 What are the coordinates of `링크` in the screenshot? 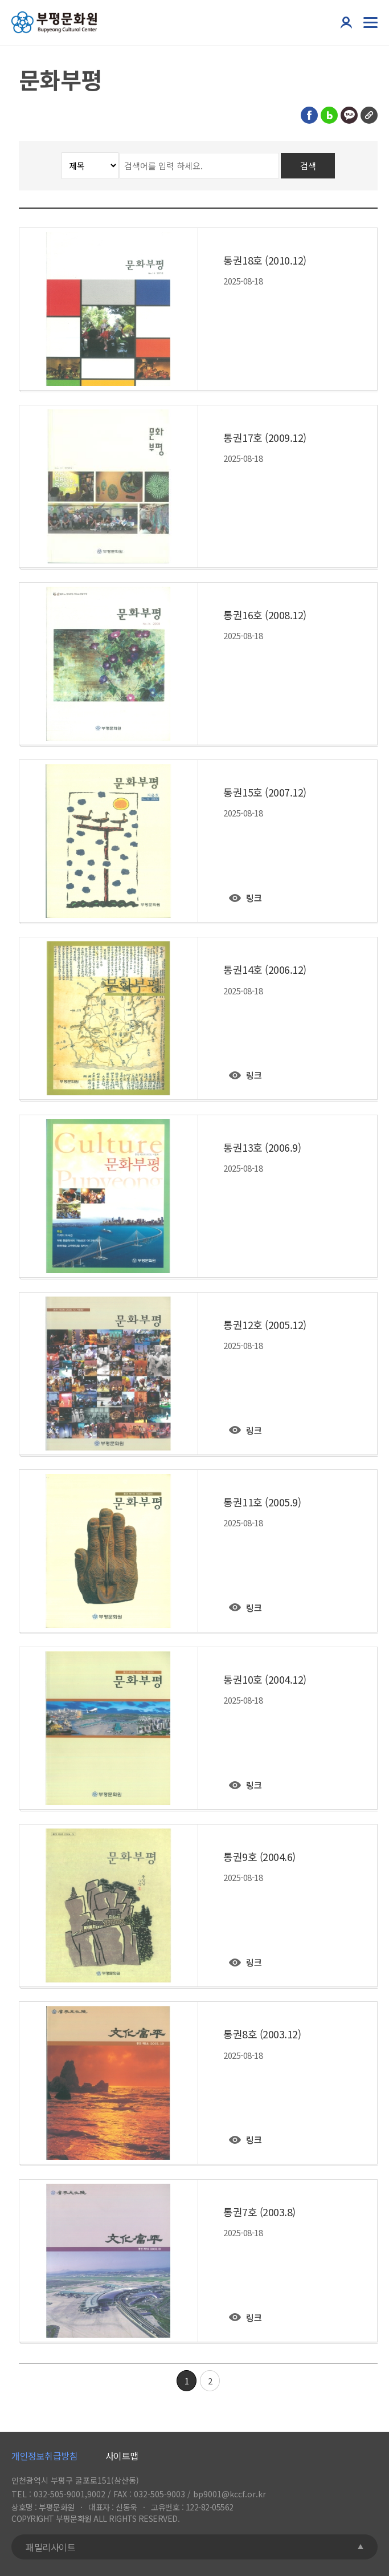 It's located at (253, 898).